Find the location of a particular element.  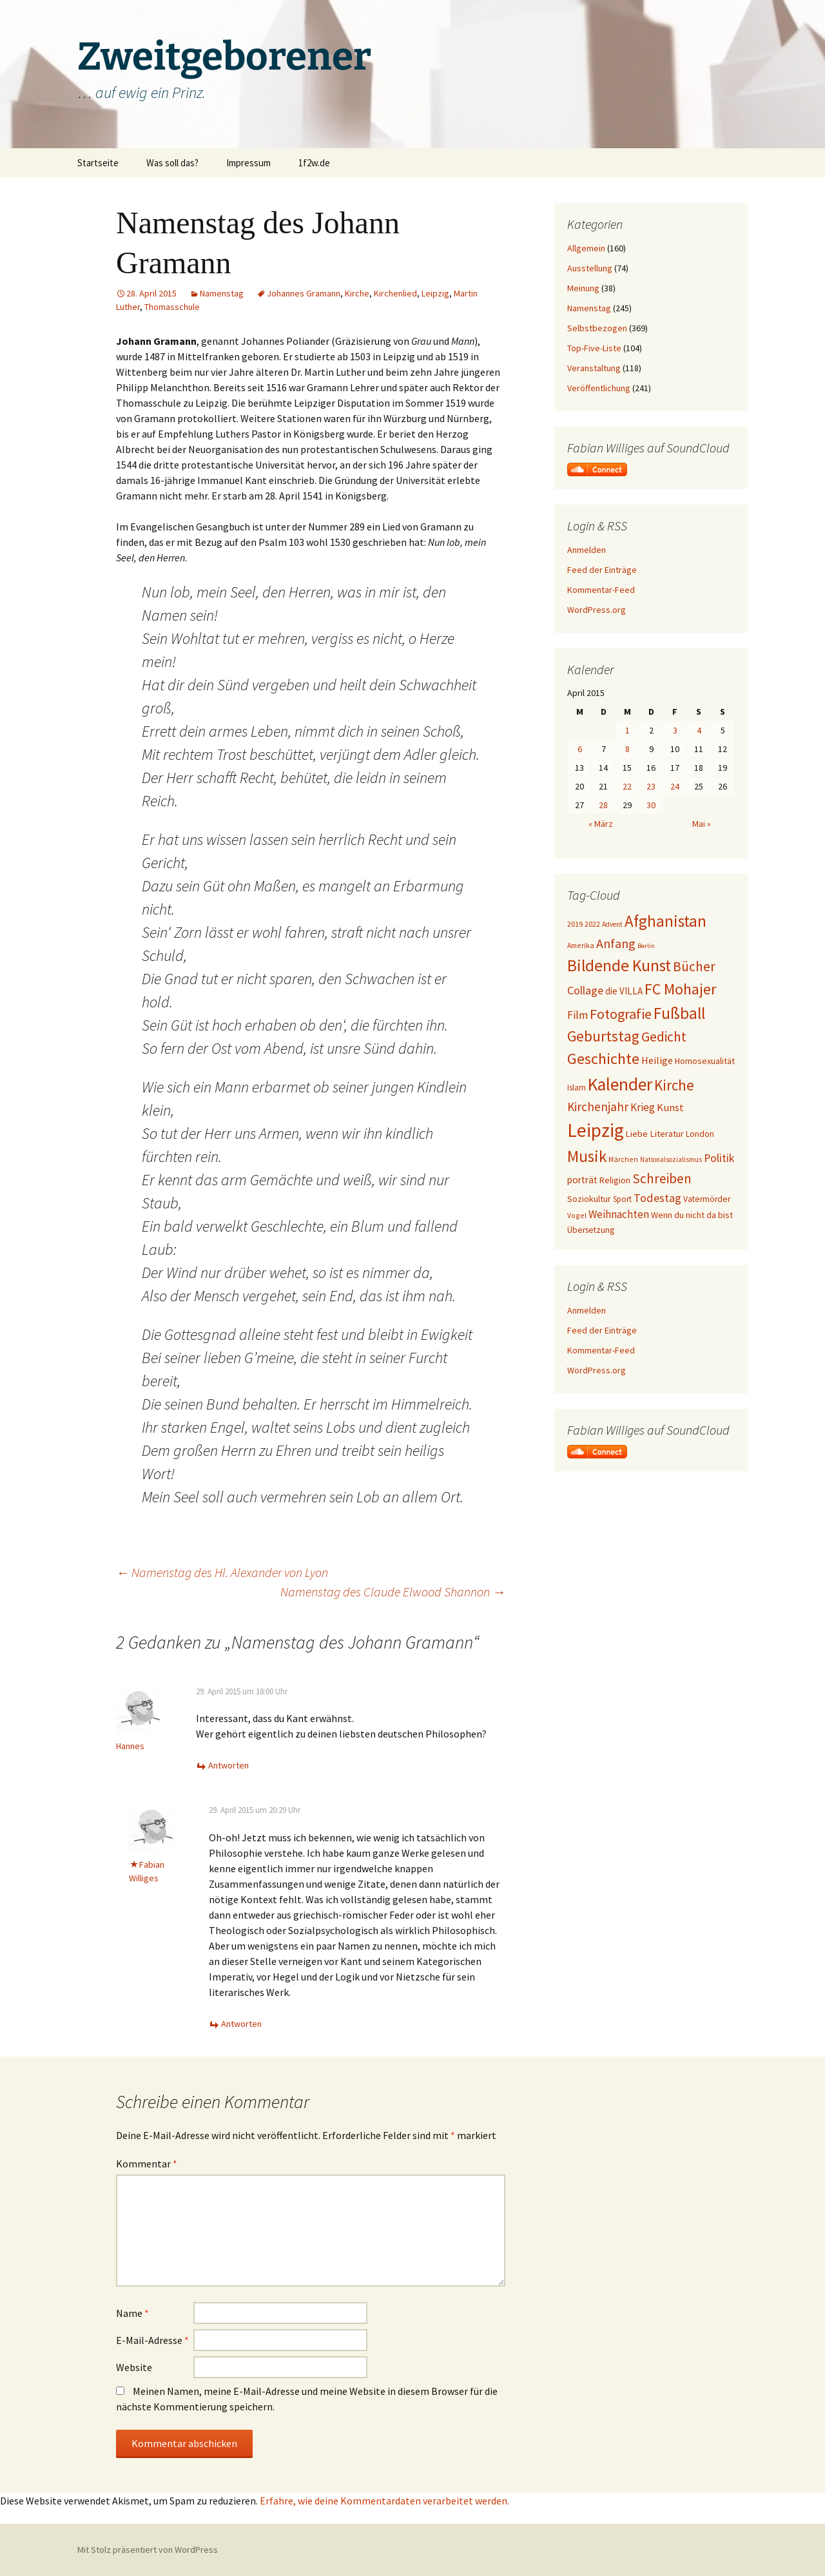

Erfahre, wie deine Kommentardaten verarbeitet werden. is located at coordinates (384, 2500).